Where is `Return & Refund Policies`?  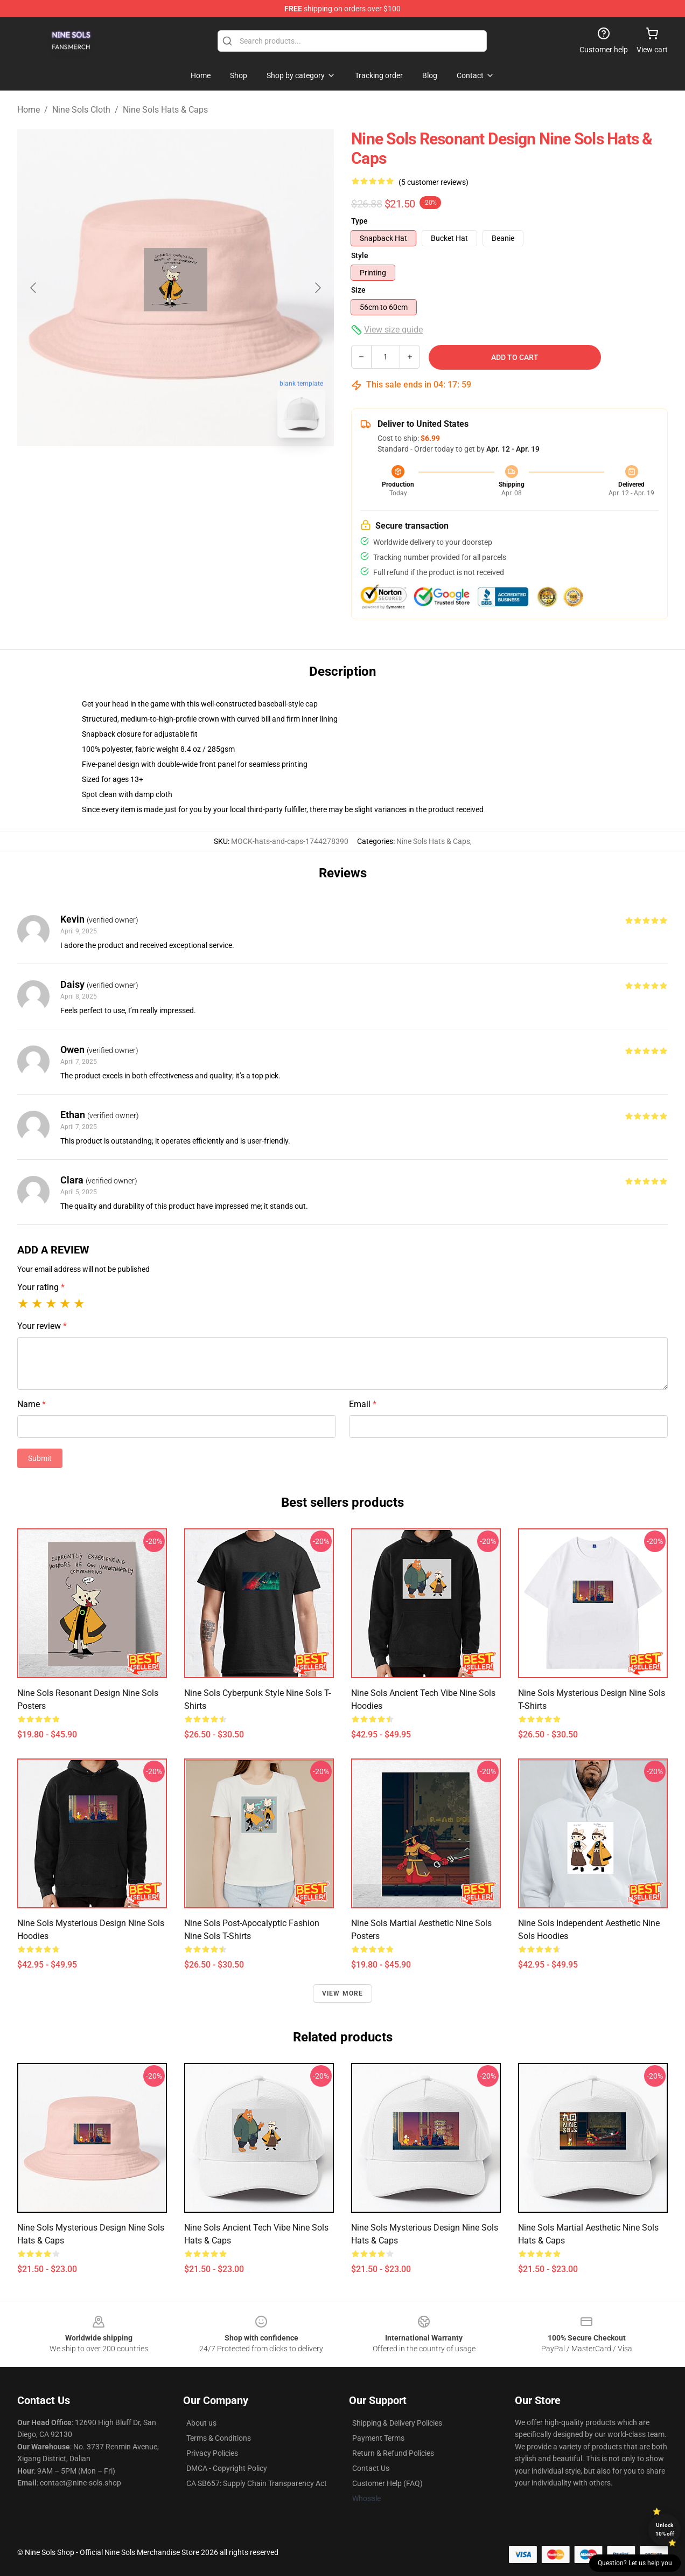 Return & Refund Policies is located at coordinates (393, 2453).